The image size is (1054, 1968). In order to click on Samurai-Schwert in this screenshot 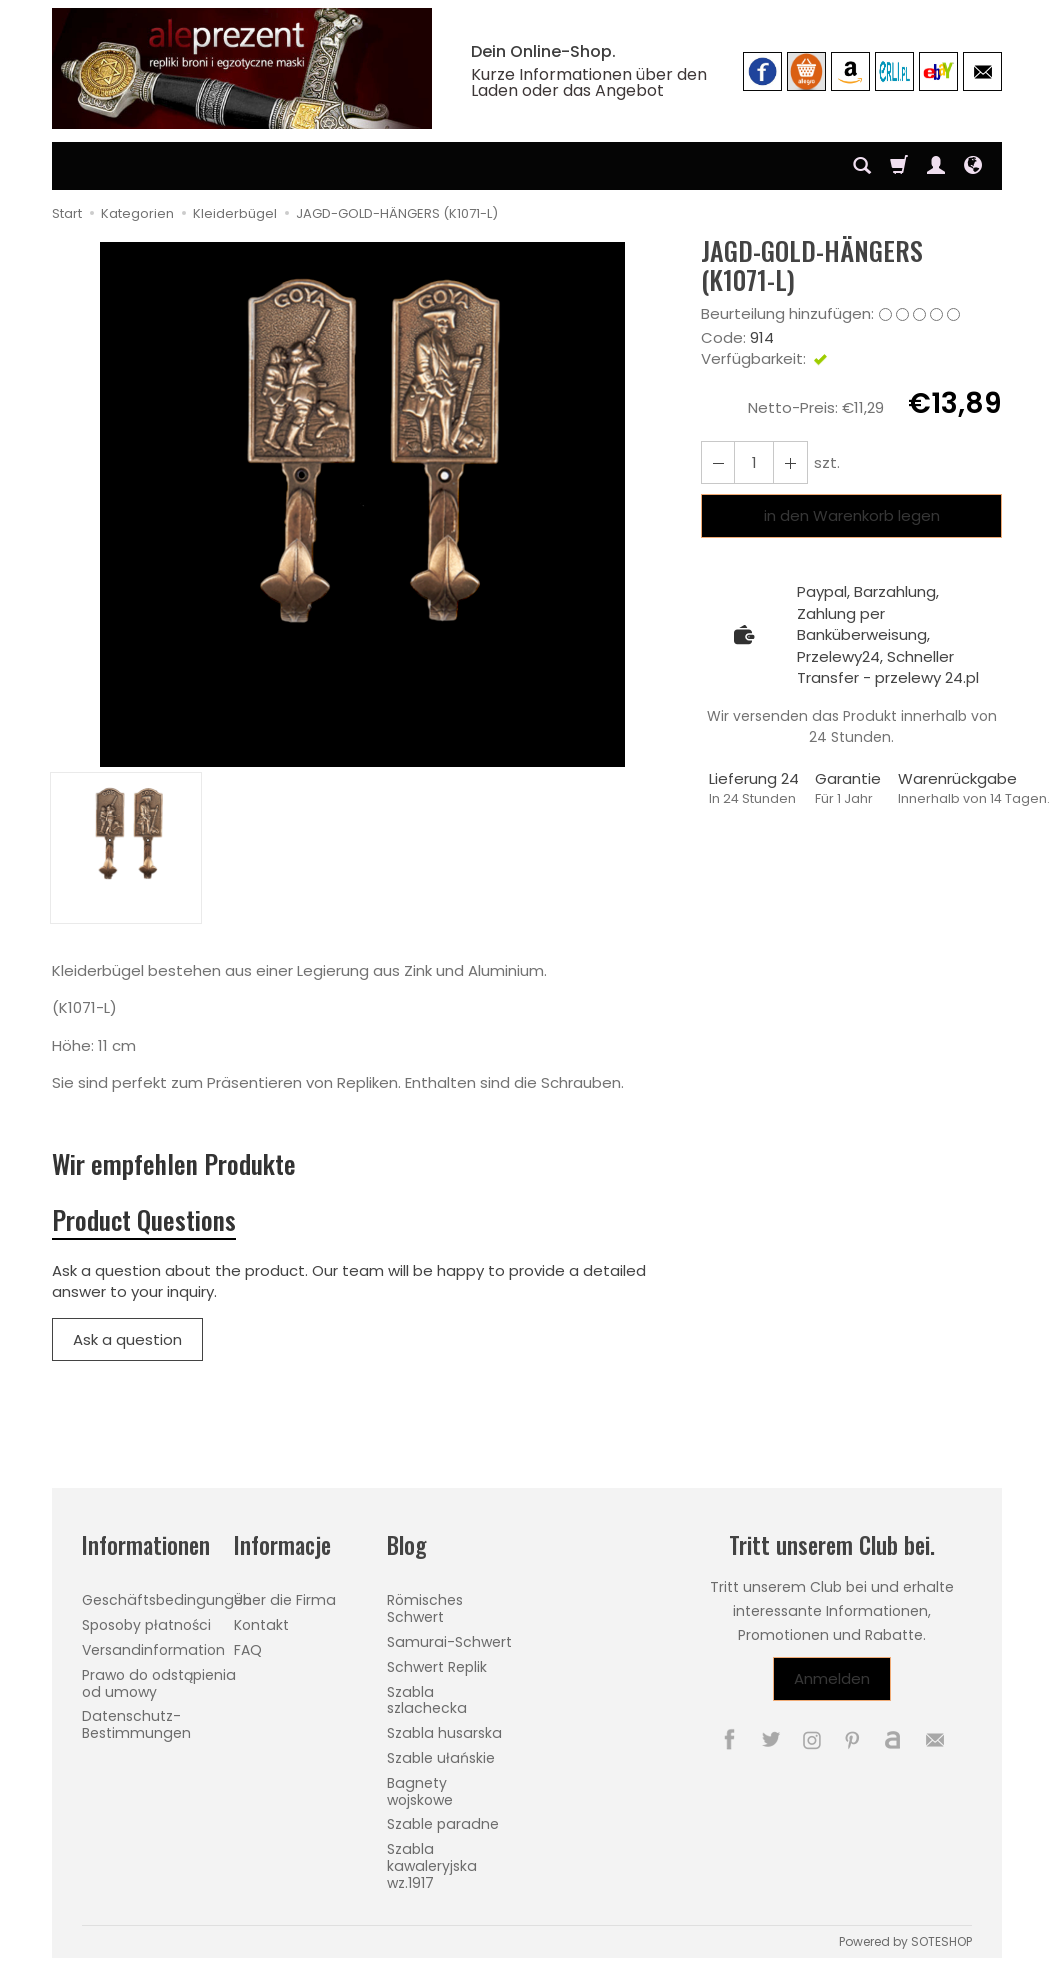, I will do `click(449, 1642)`.